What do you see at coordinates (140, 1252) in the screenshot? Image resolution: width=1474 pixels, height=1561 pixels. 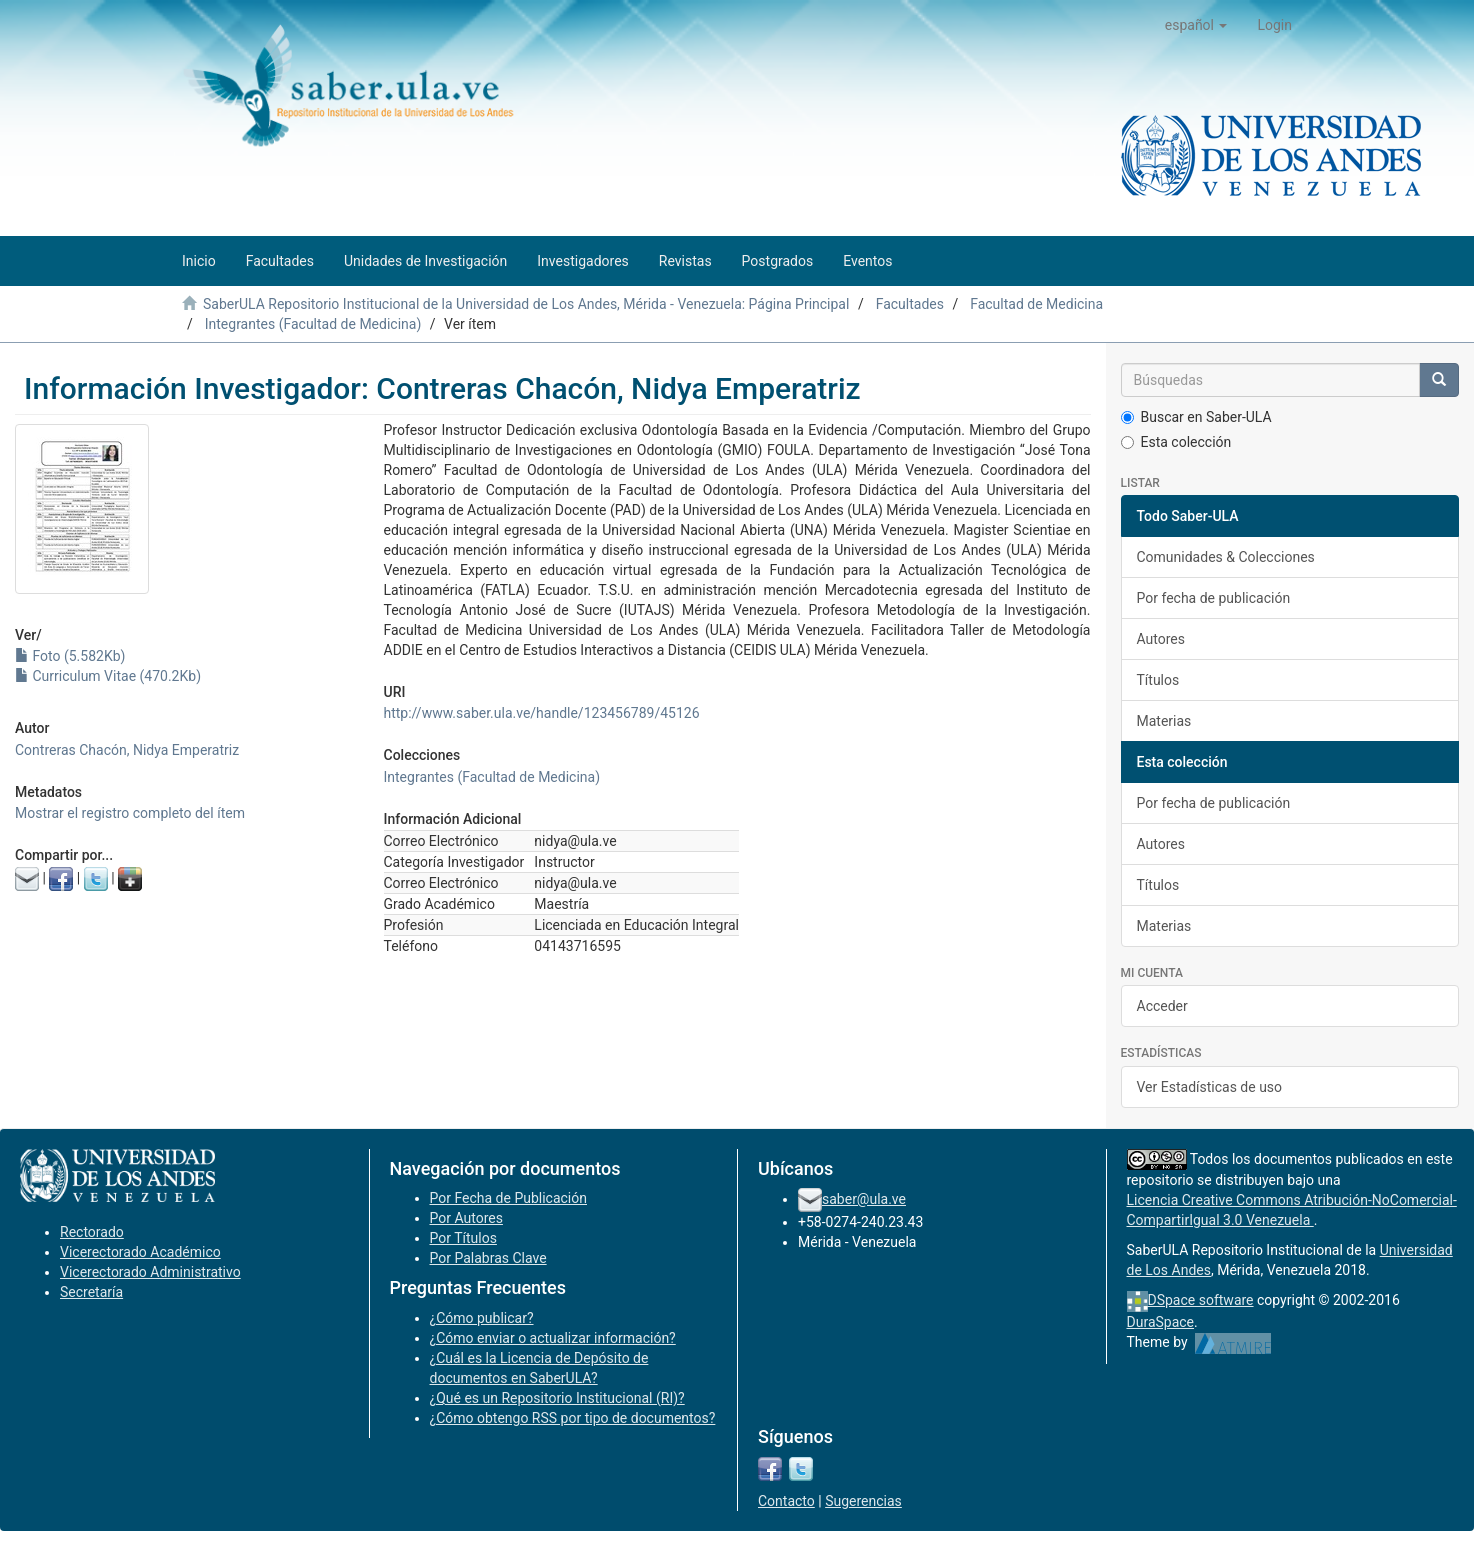 I see `Vicerectorado Académico` at bounding box center [140, 1252].